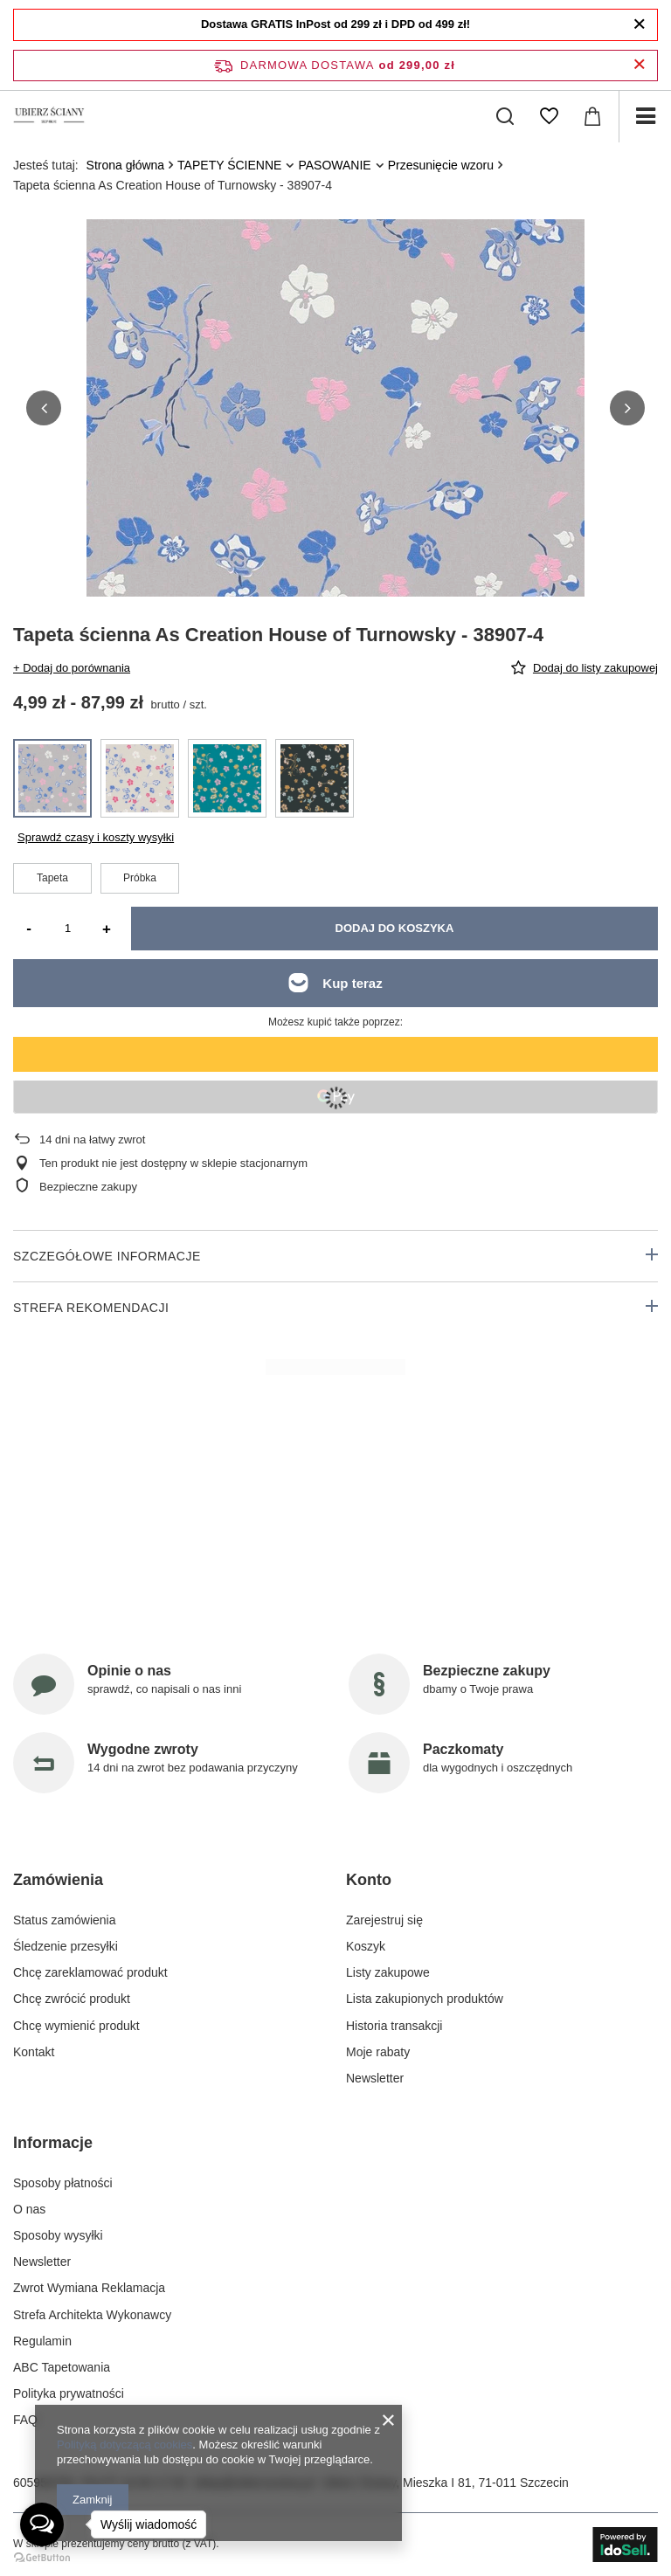  Describe the element at coordinates (58, 1880) in the screenshot. I see `Zamówienia [Nagłówek stopki: Zamówienia]` at that location.